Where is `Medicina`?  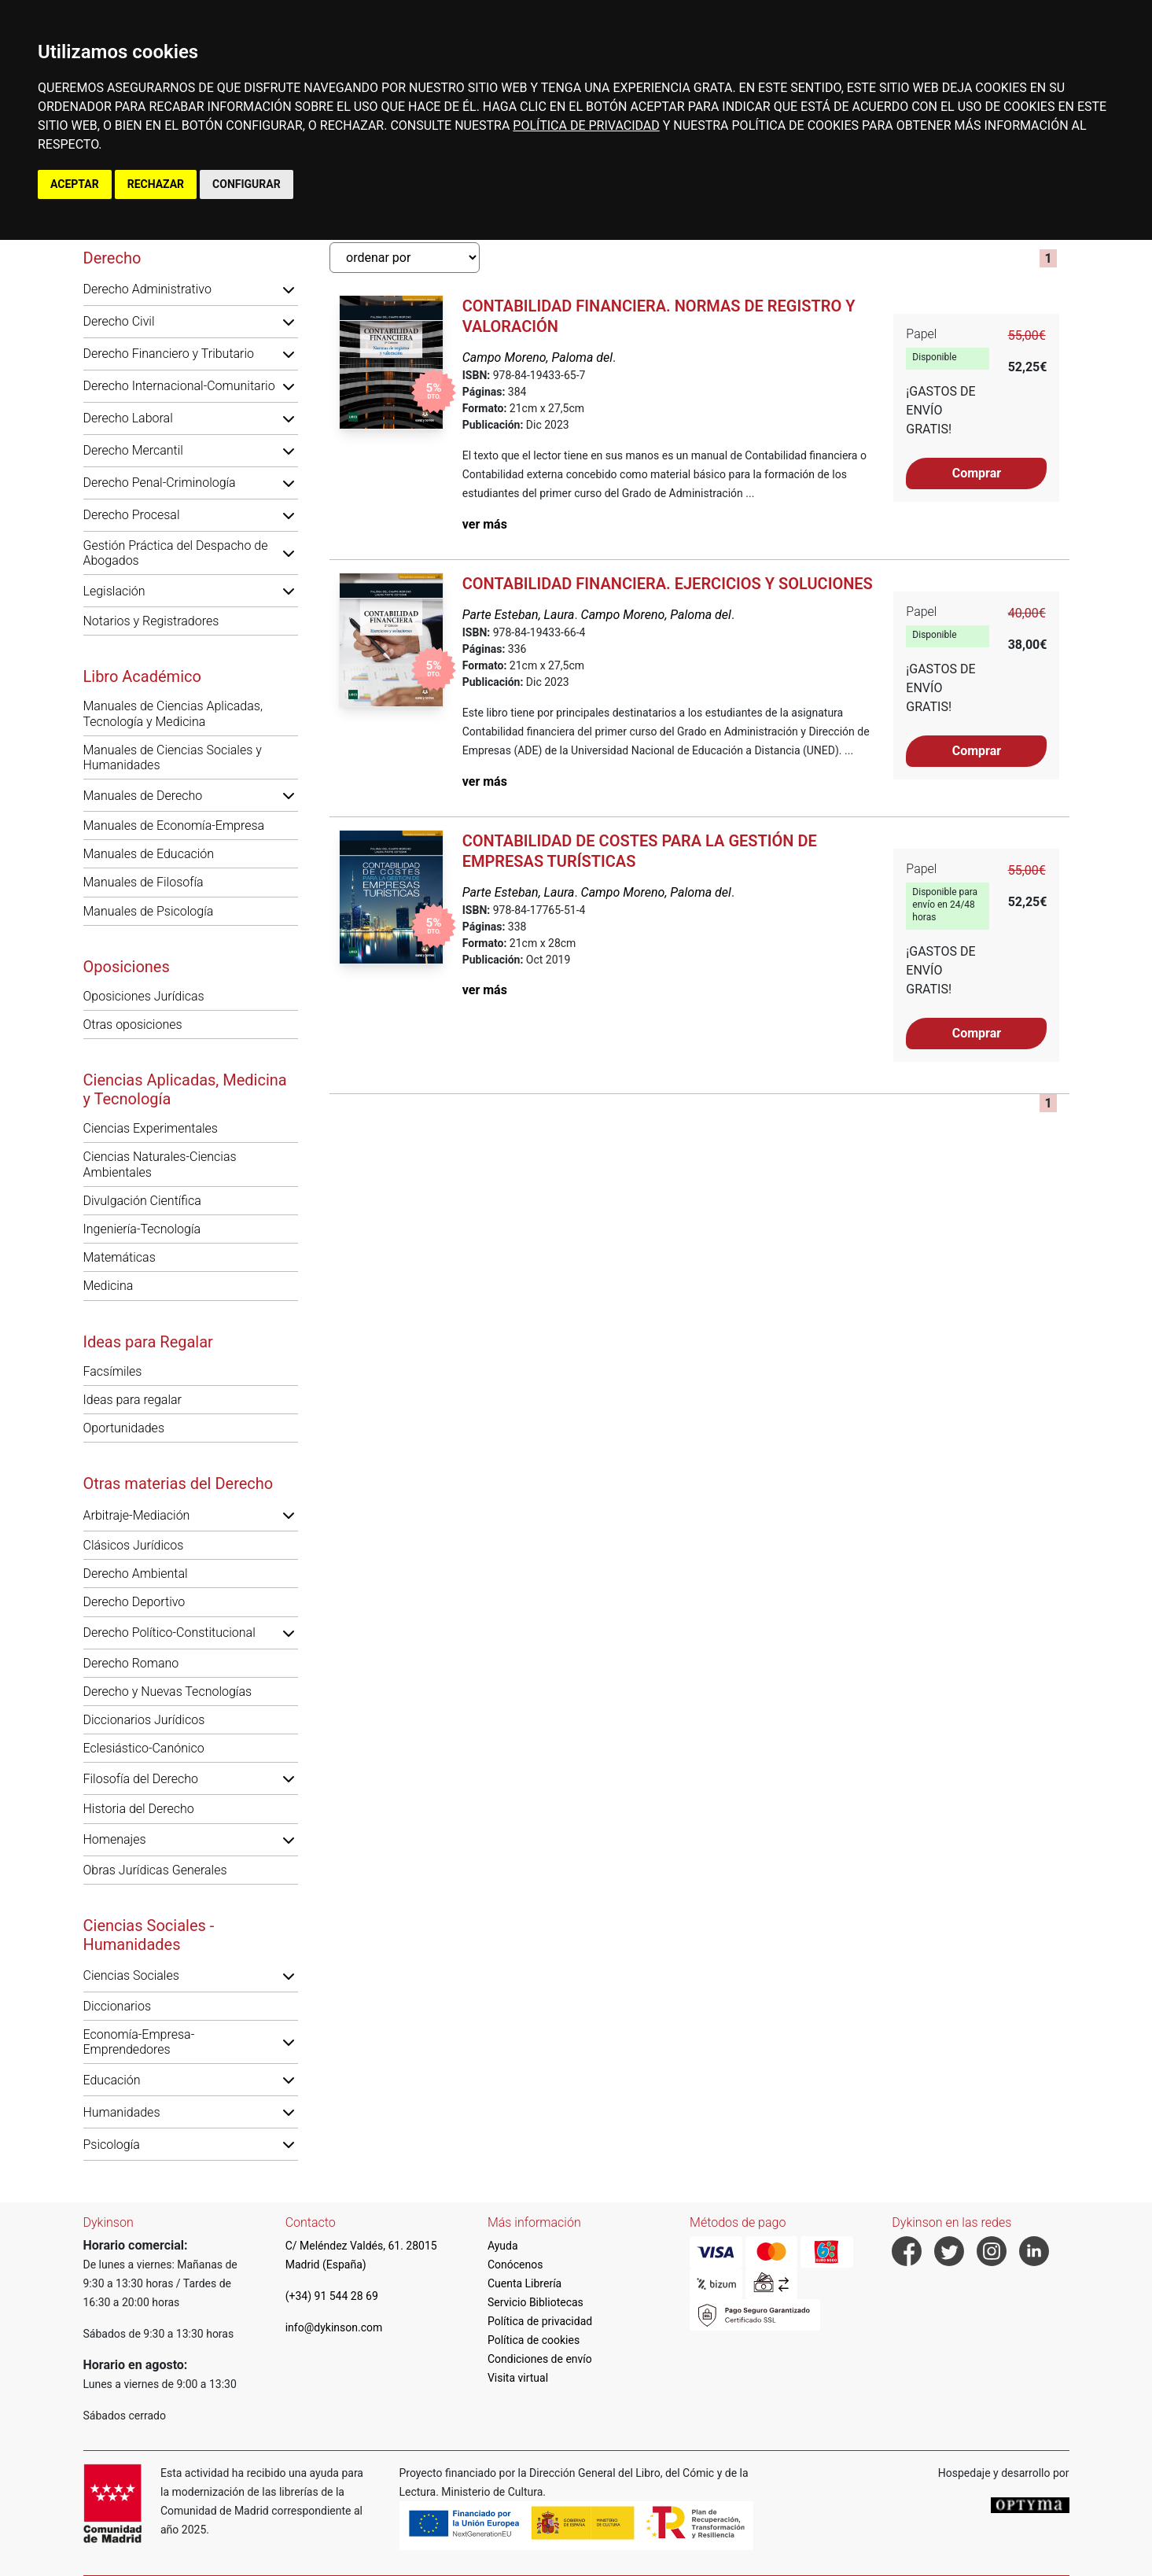
Medicina is located at coordinates (108, 1285).